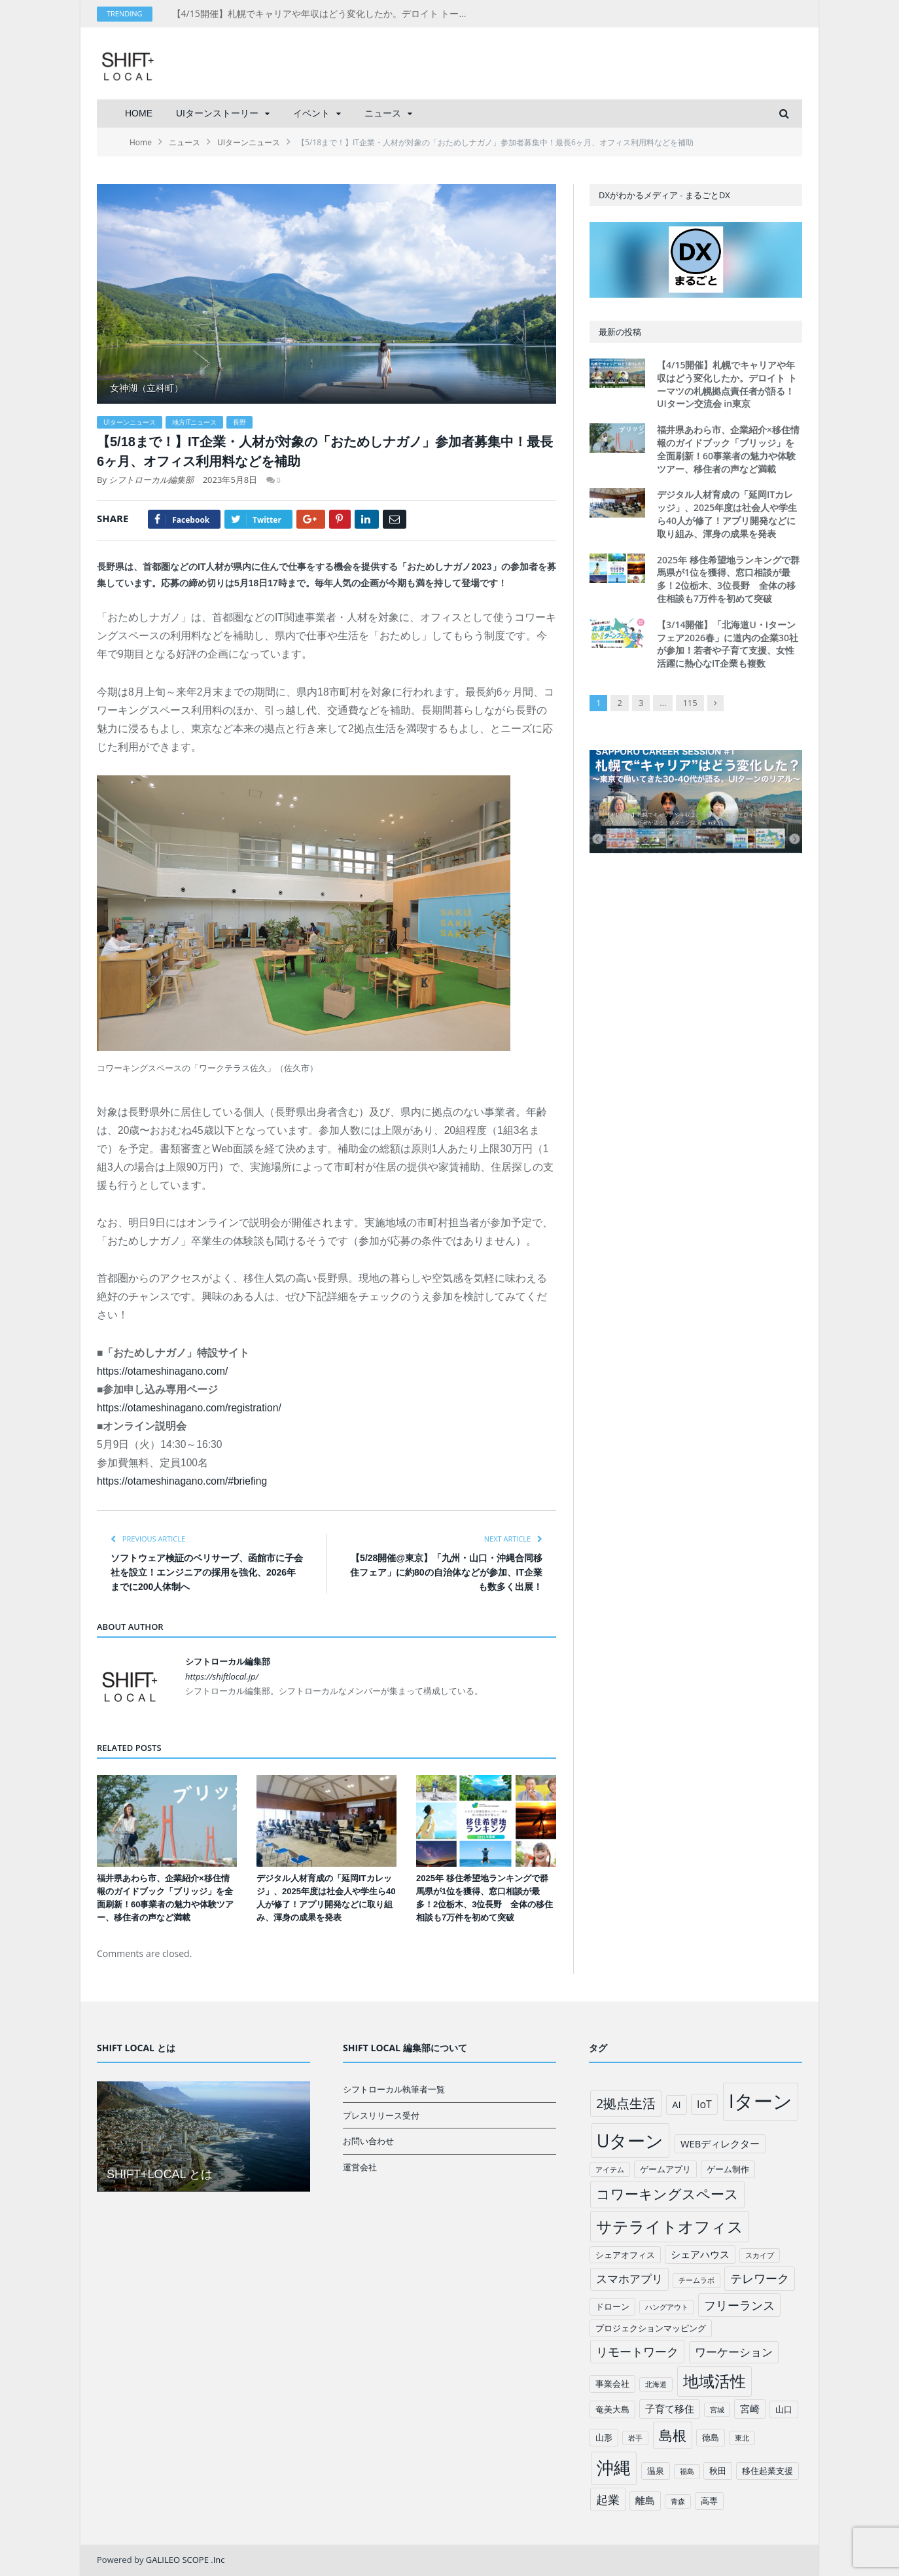  I want to click on プレスリリース受付, so click(381, 2115).